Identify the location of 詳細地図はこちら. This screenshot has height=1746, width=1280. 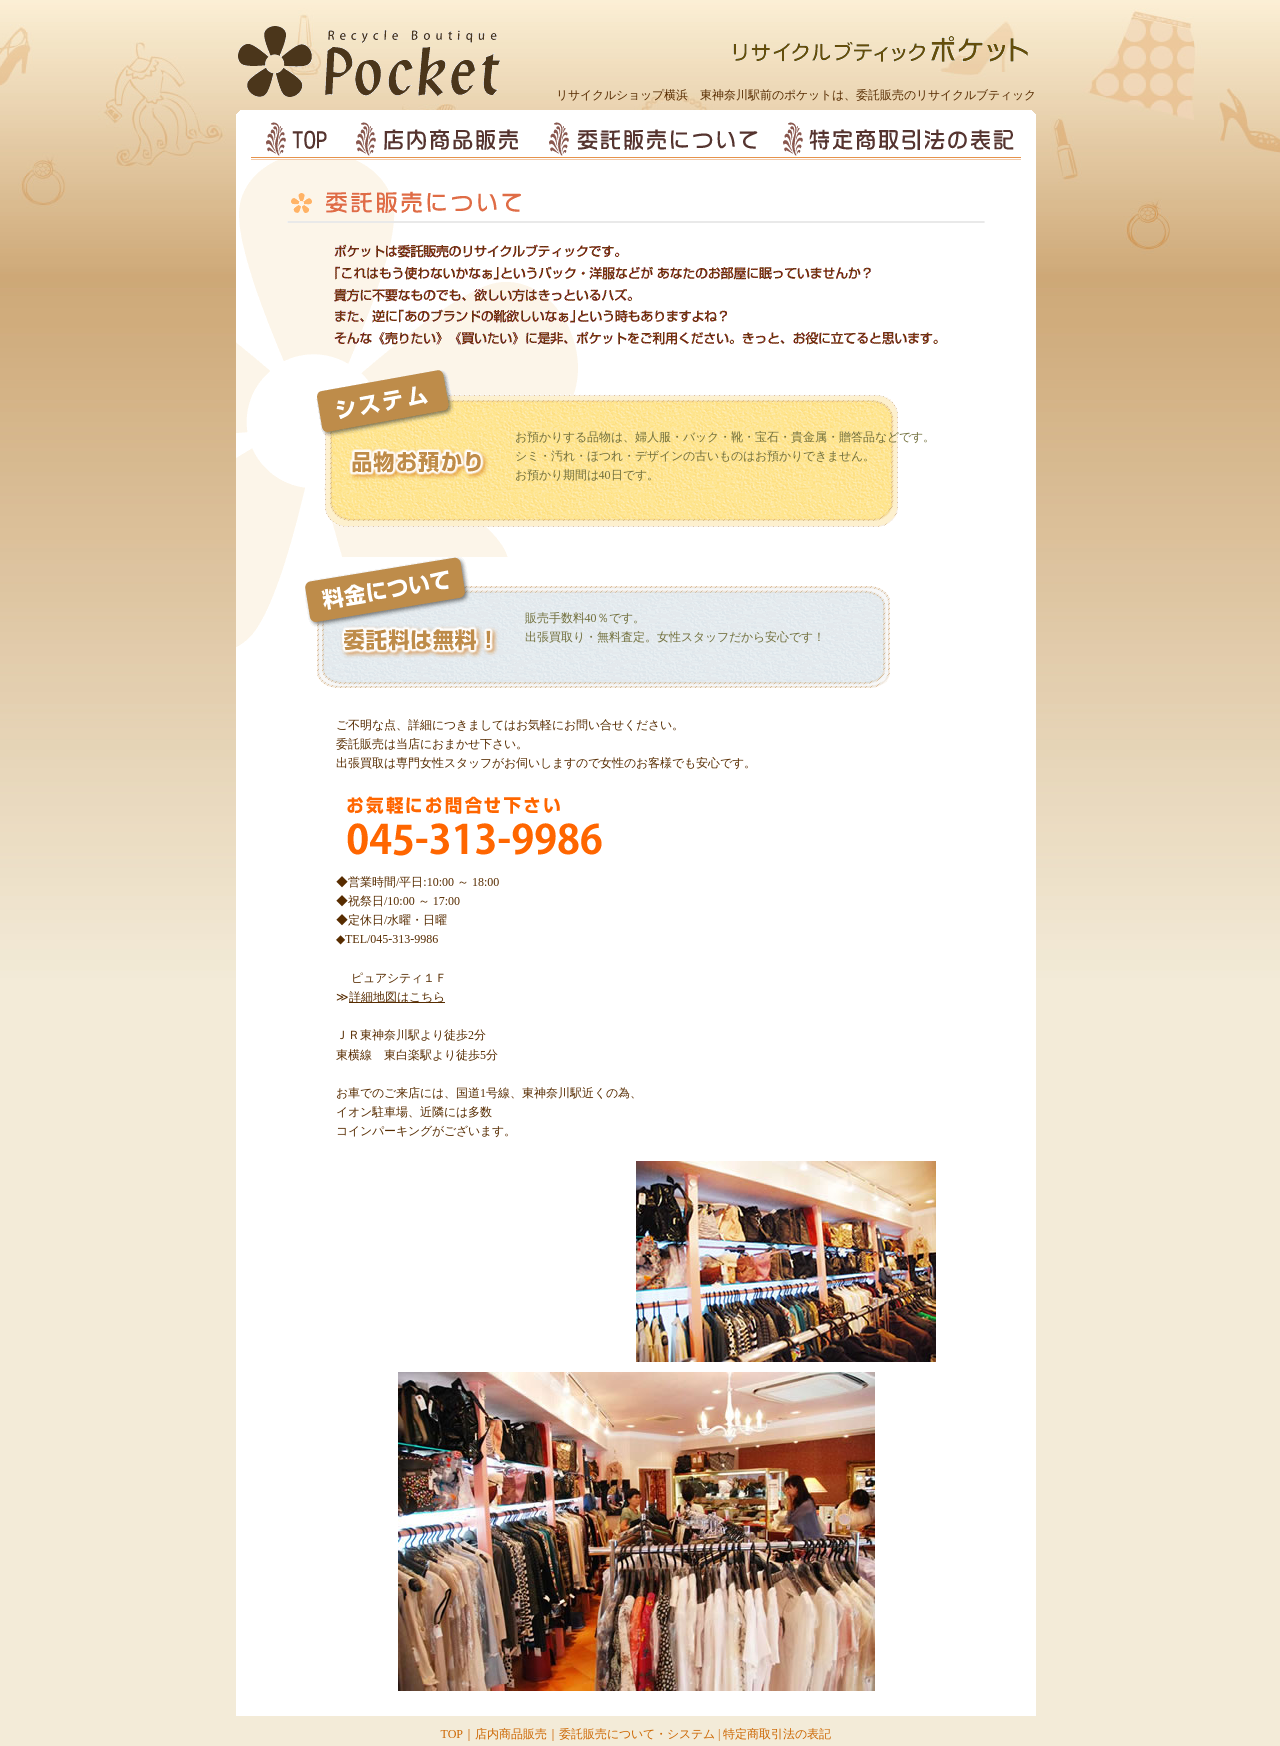
(397, 997).